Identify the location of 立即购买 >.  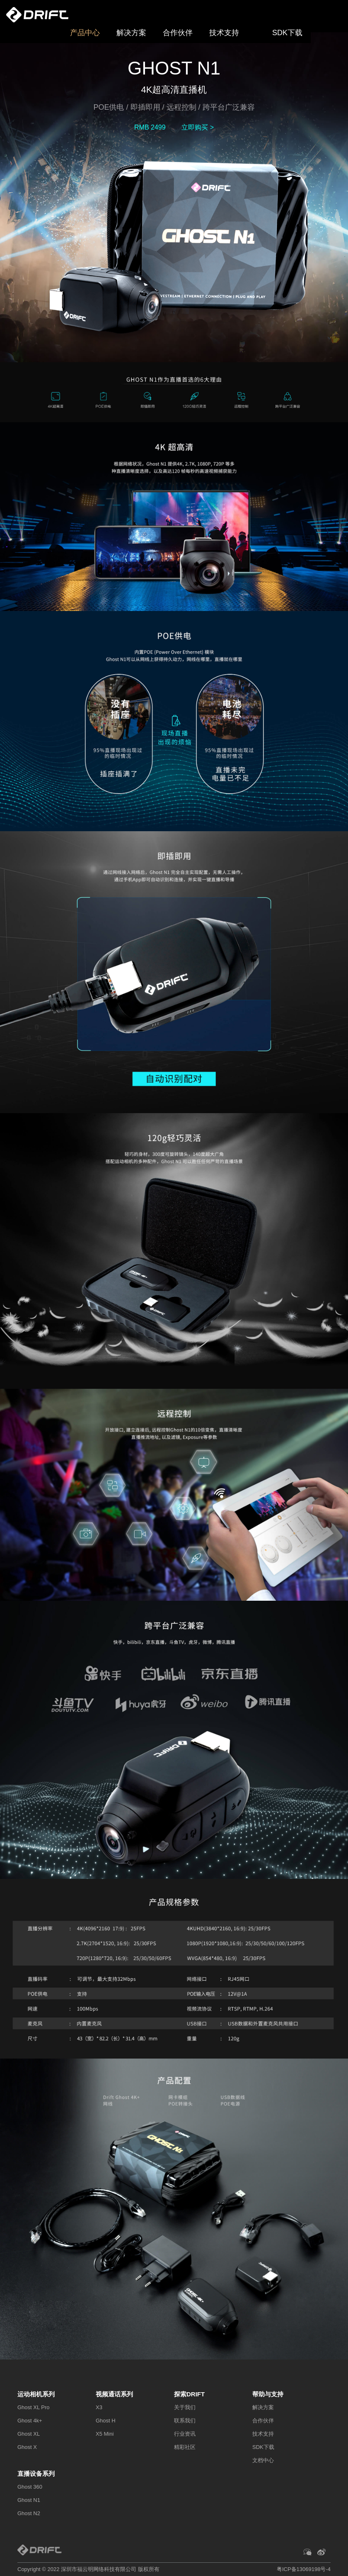
(197, 127).